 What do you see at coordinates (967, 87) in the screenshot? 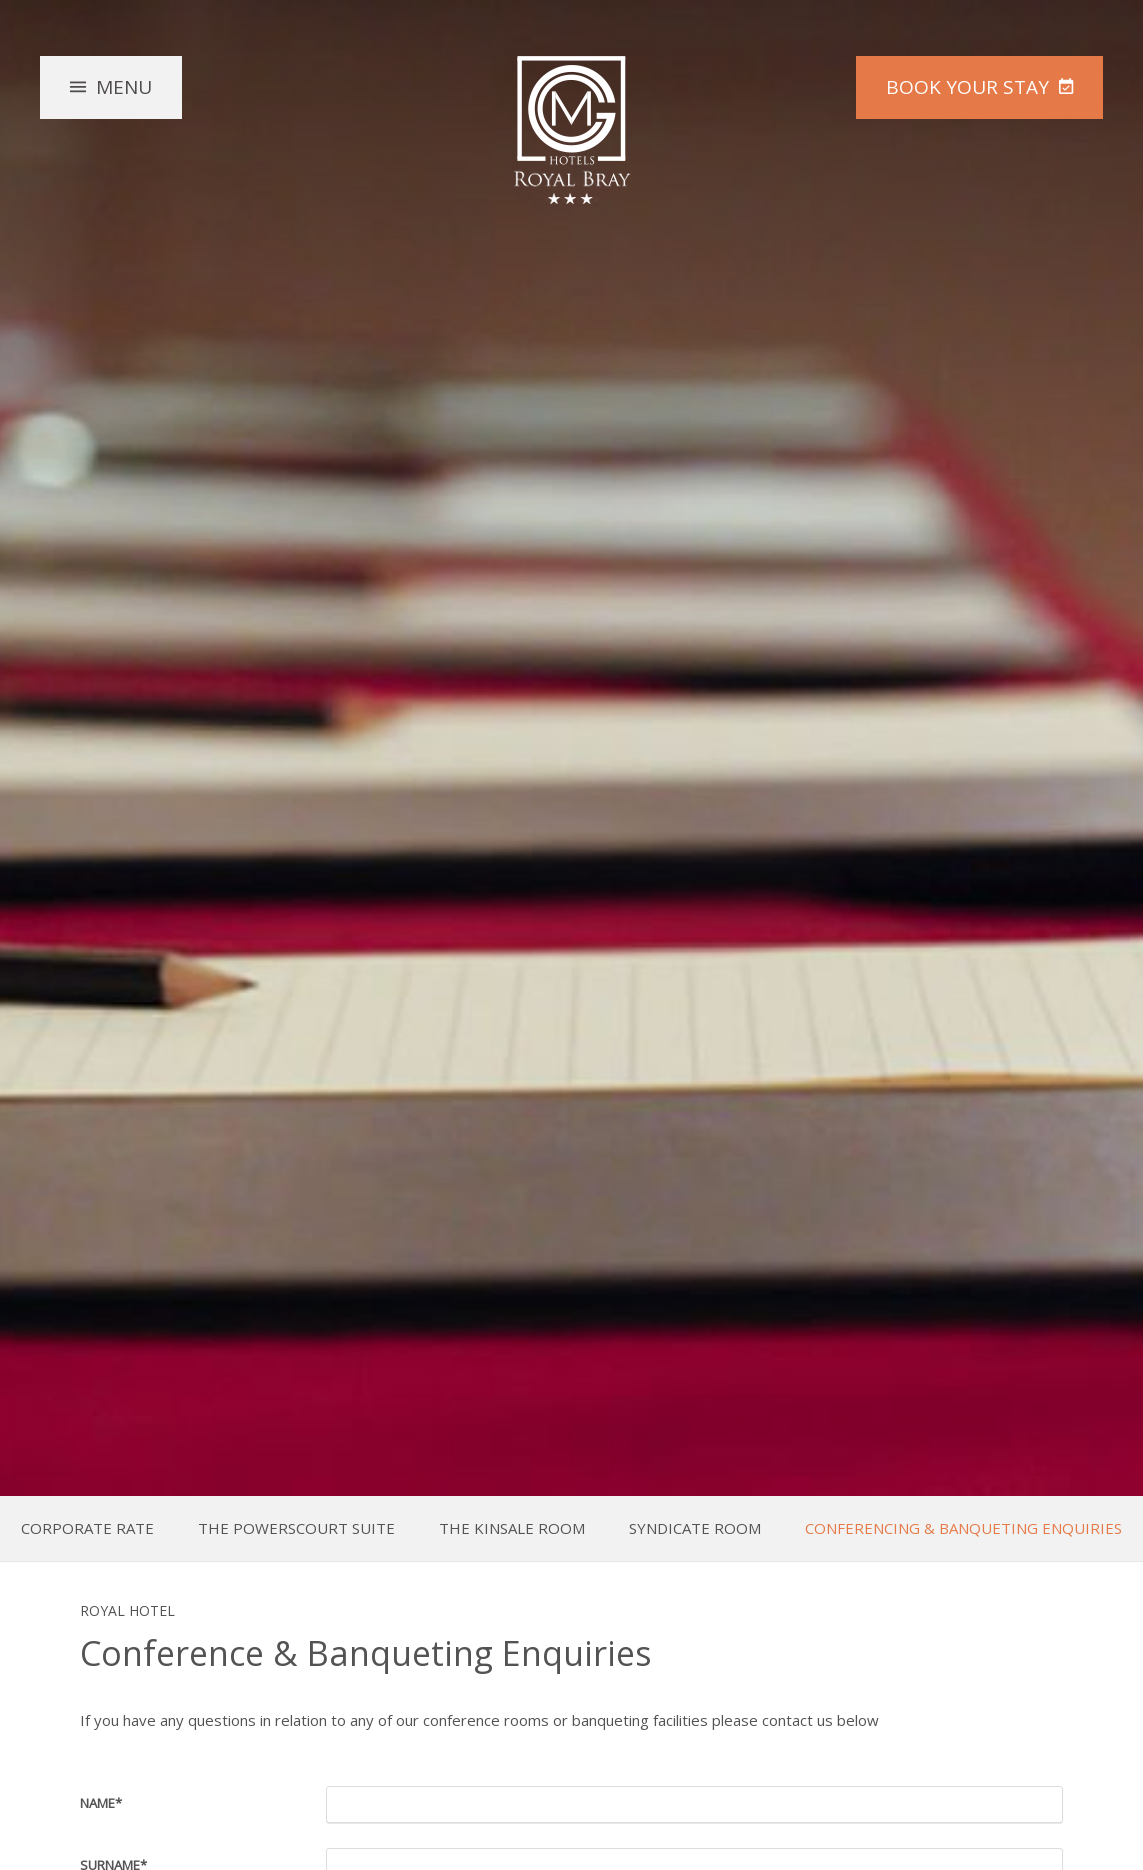
I see `Book` at bounding box center [967, 87].